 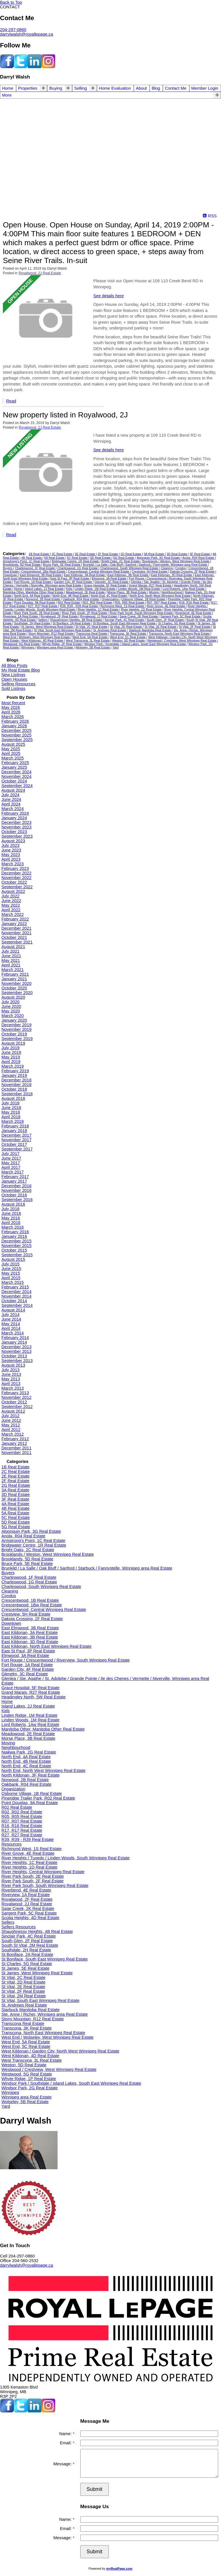 I want to click on September 2017, so click(x=17, y=1149).